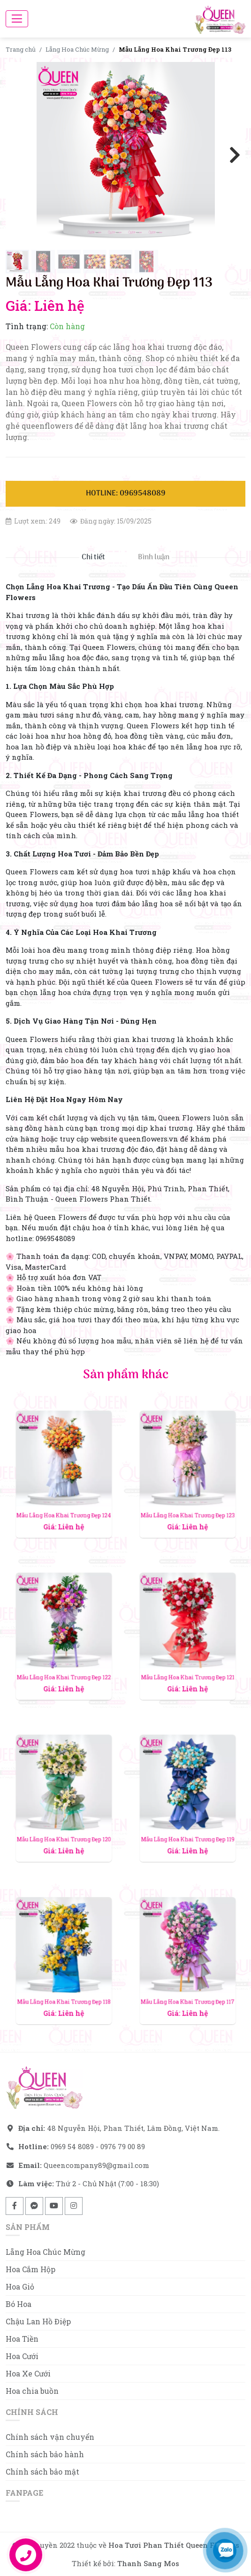 The image size is (251, 2576). What do you see at coordinates (187, 1651) in the screenshot?
I see `Mẫu Lẵng Hoa Khai Trương Đẹp 121` at bounding box center [187, 1651].